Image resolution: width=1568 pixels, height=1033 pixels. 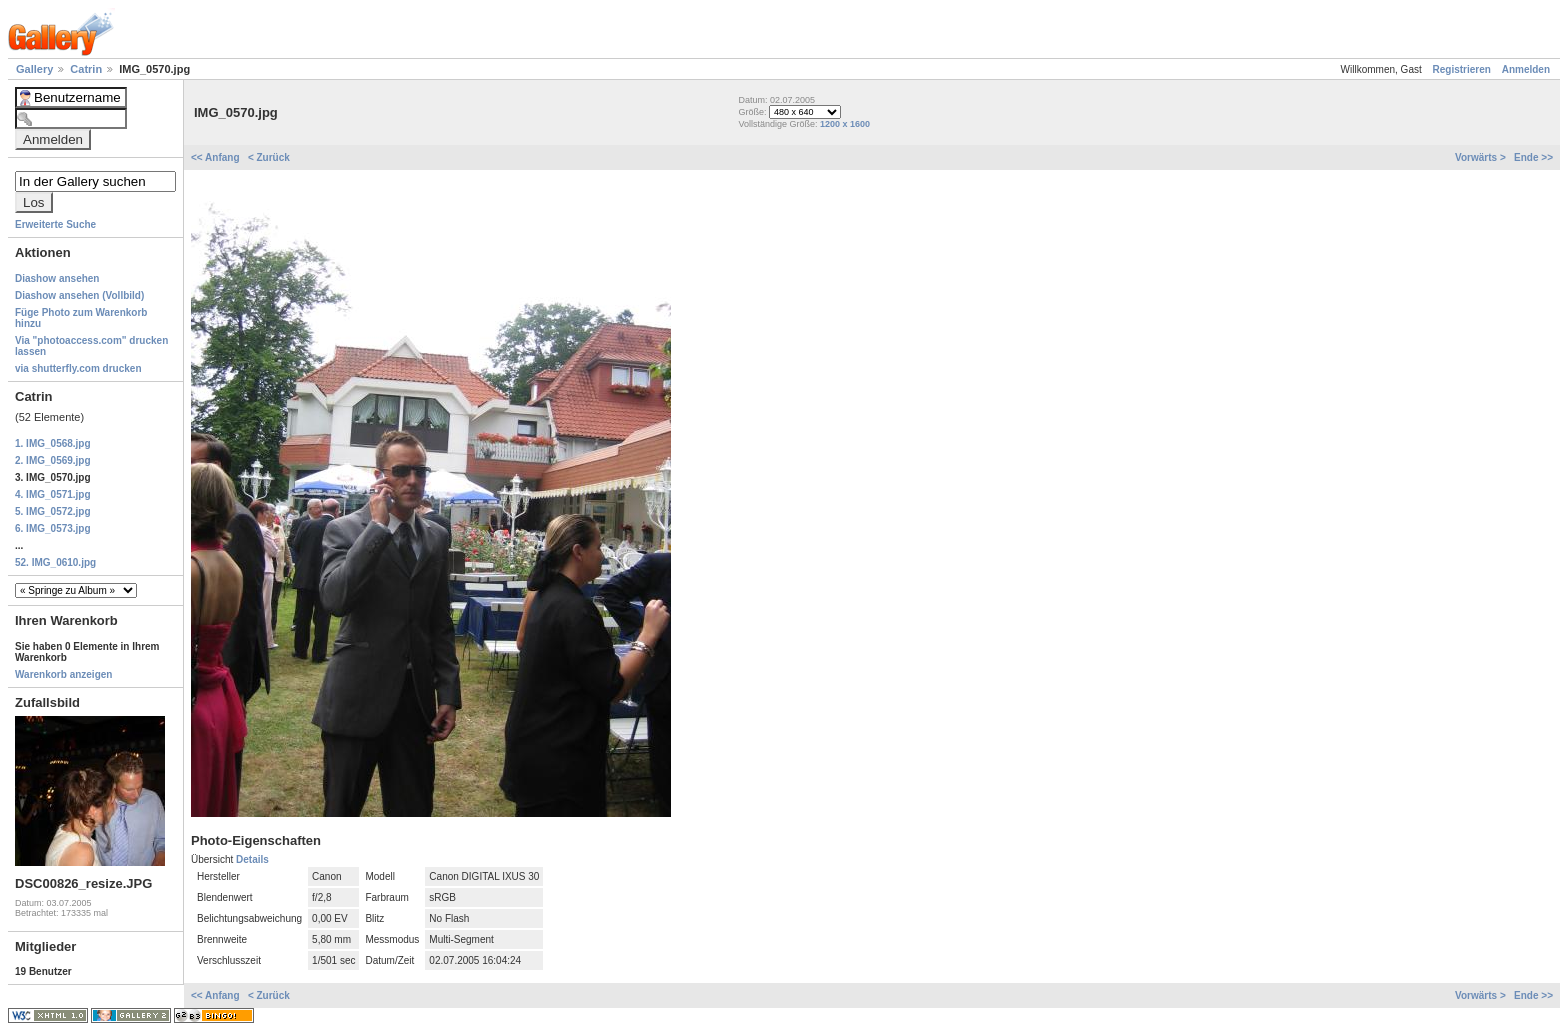 I want to click on Diashow ansehen (Vollbild), so click(x=79, y=295).